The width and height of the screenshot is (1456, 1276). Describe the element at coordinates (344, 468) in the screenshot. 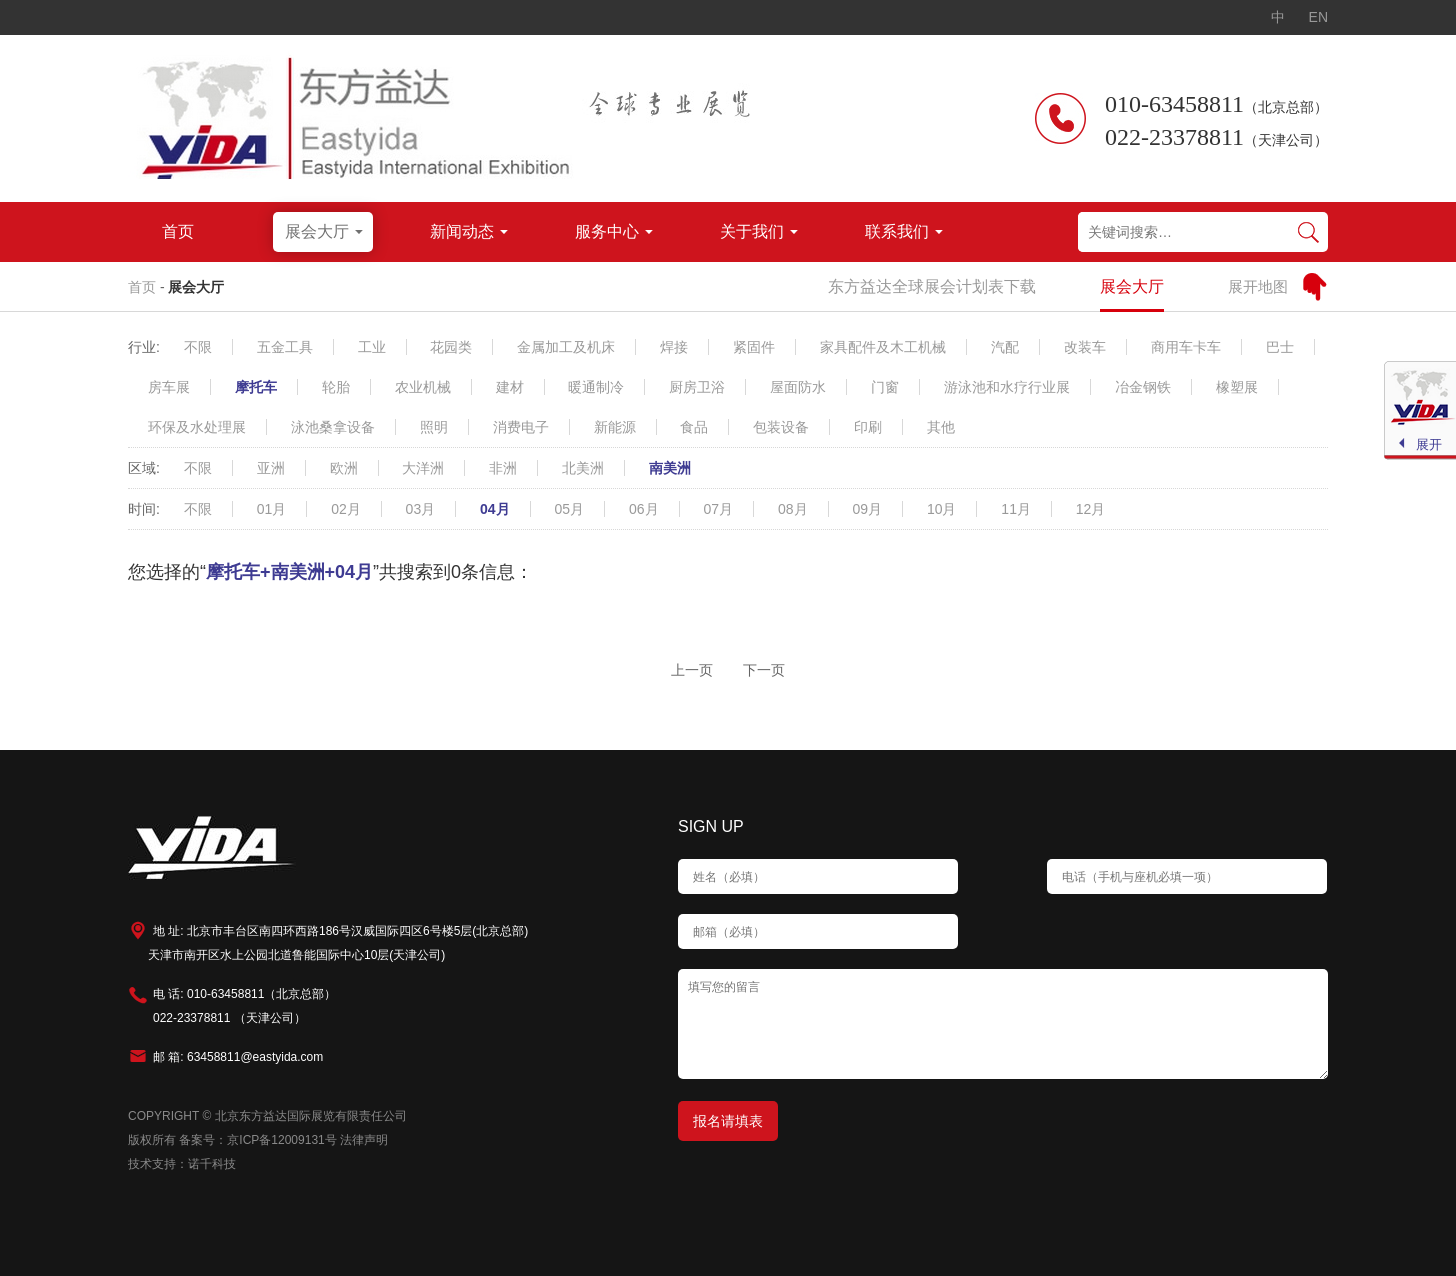

I see `欧洲` at that location.